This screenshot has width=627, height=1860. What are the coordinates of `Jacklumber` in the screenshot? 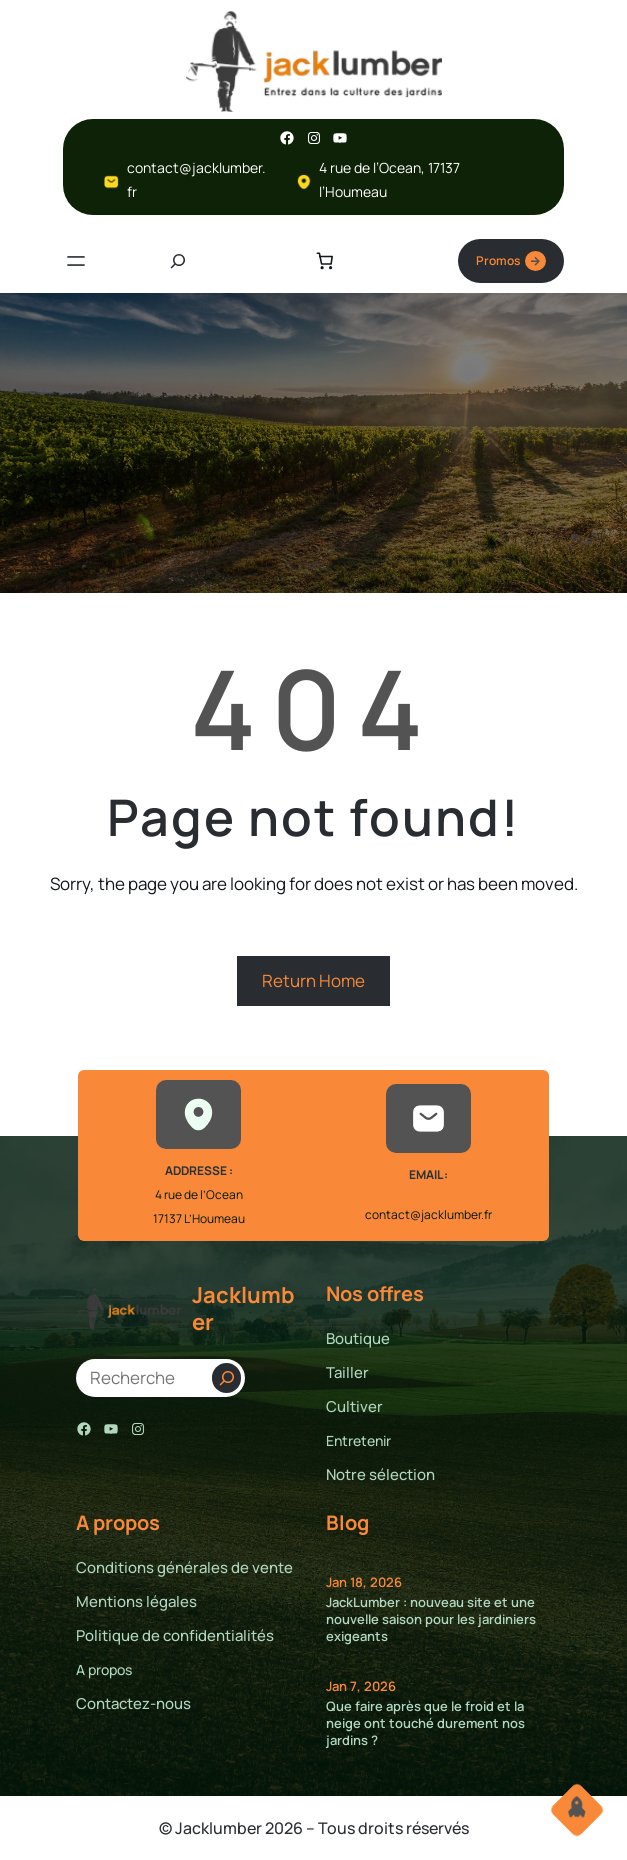 It's located at (243, 1308).